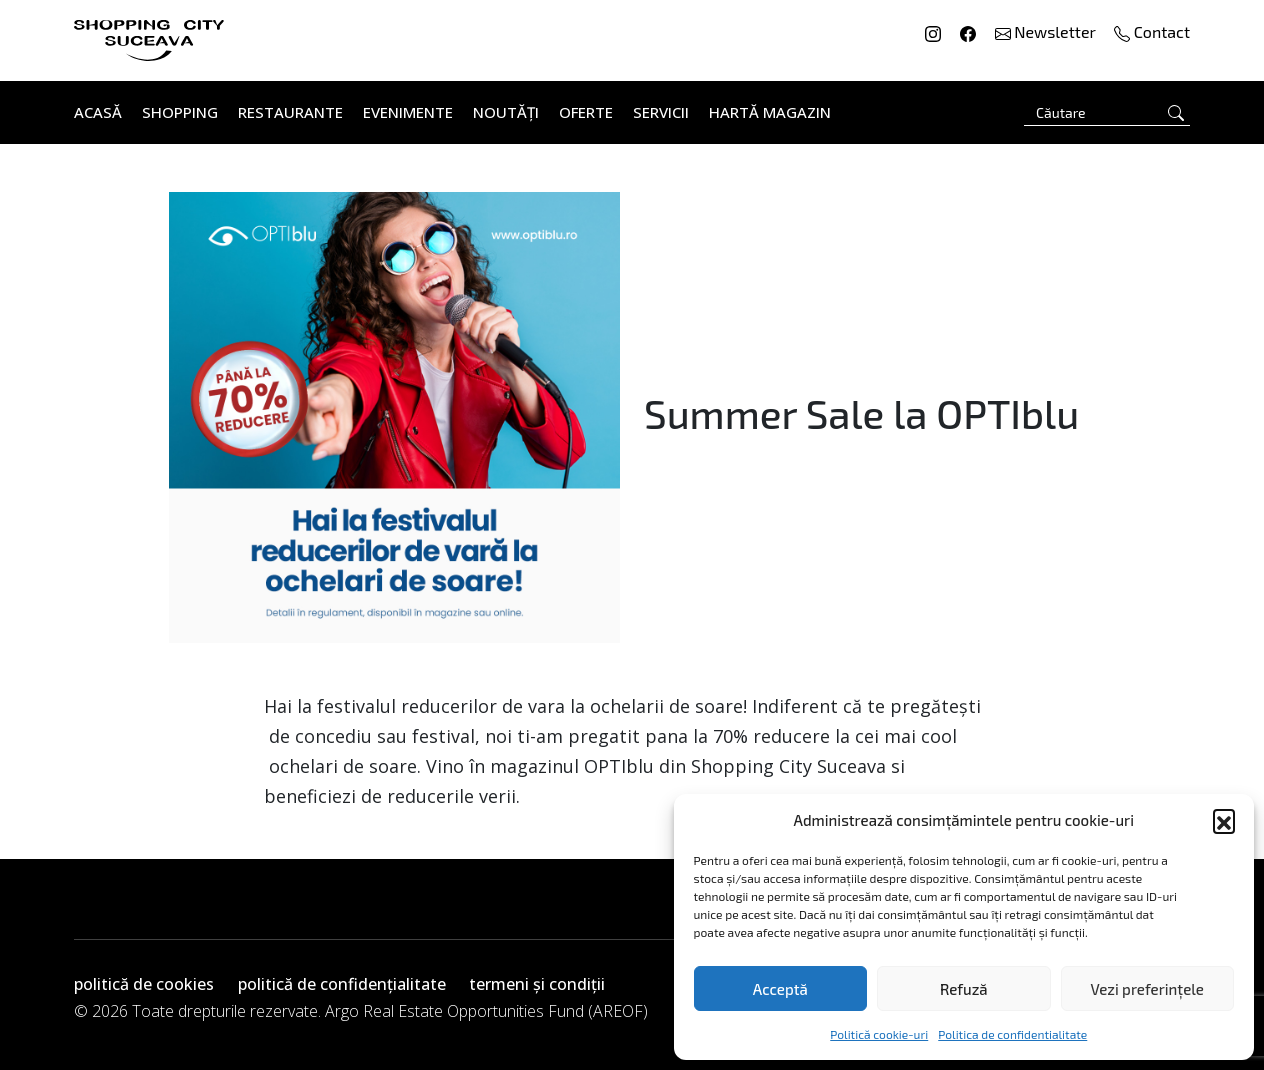  What do you see at coordinates (1012, 1034) in the screenshot?
I see `Politica de confidentialitate` at bounding box center [1012, 1034].